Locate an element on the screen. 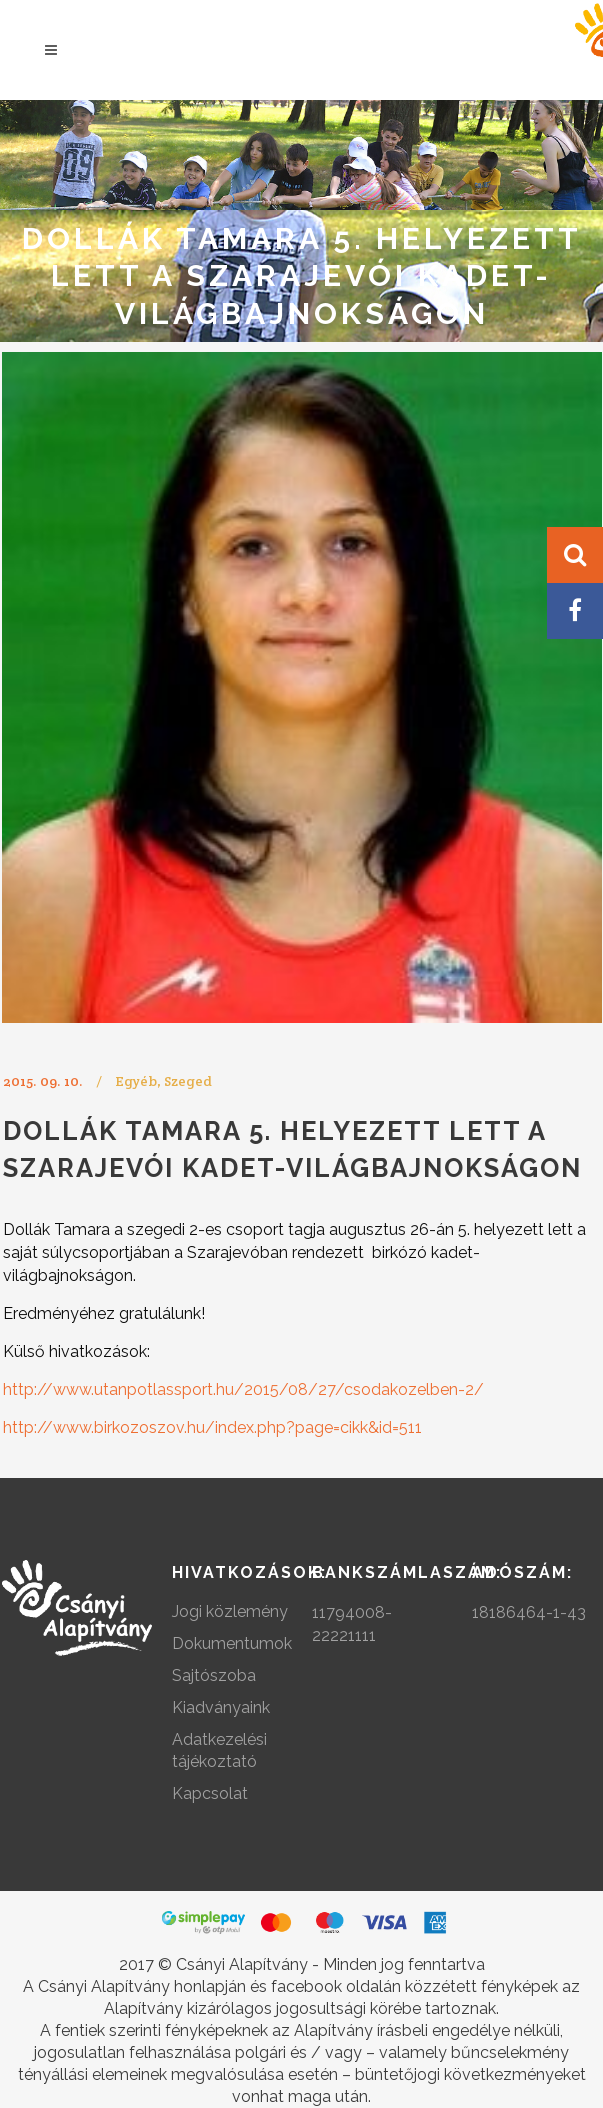  Jogi közlemény is located at coordinates (230, 1611).